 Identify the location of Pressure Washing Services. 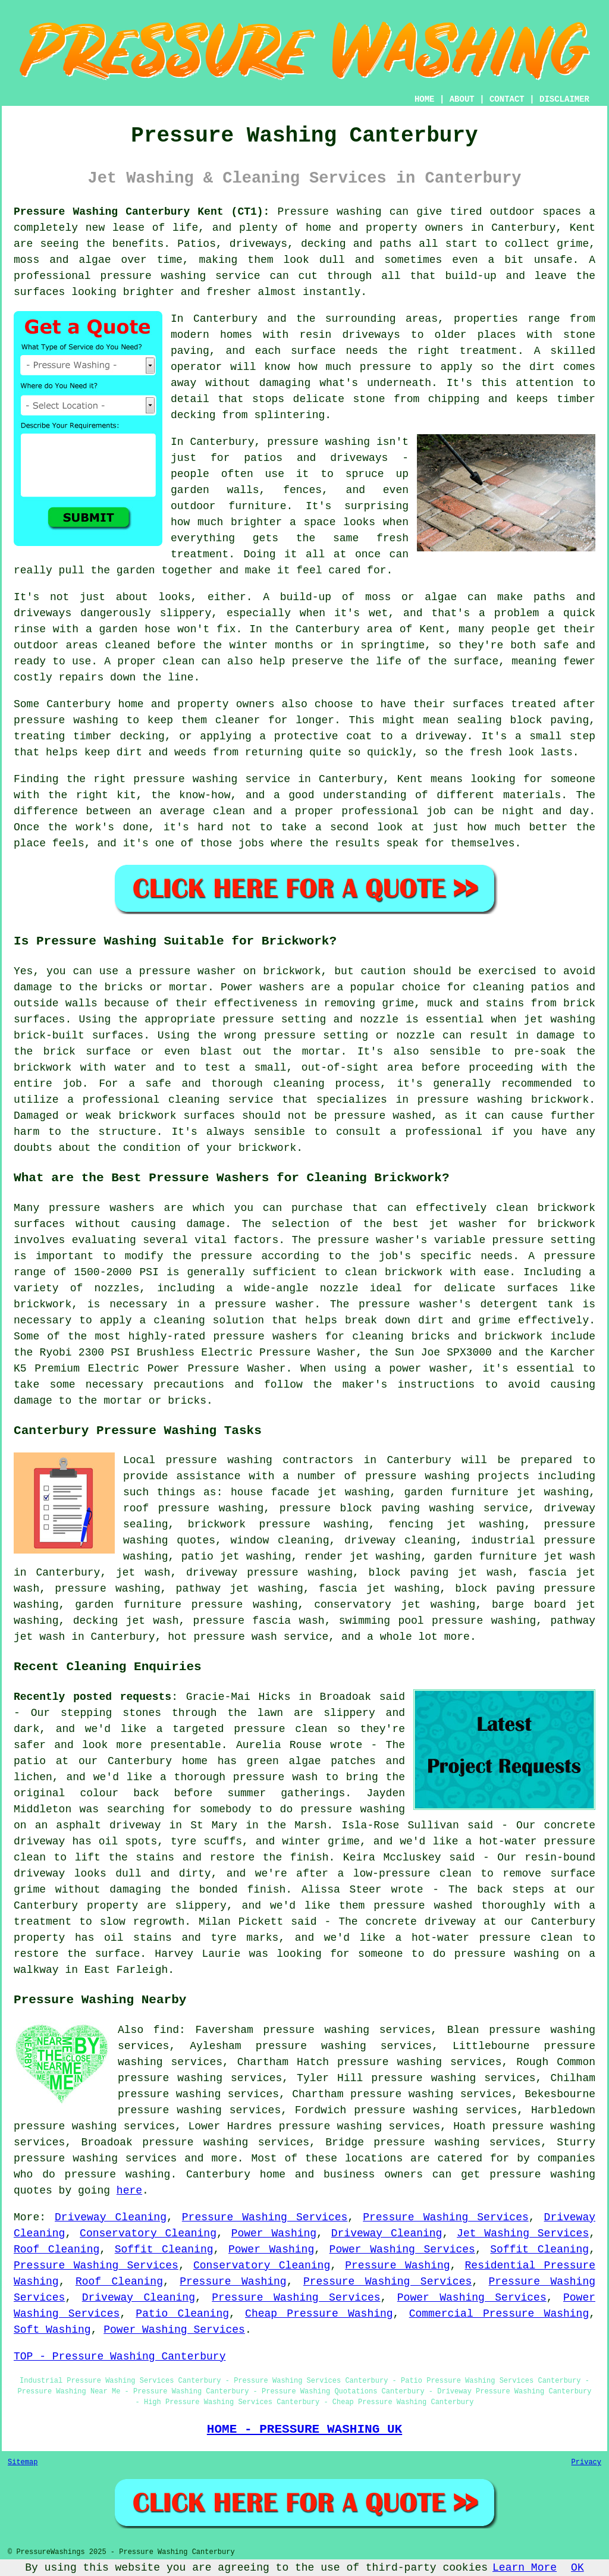
(265, 2217).